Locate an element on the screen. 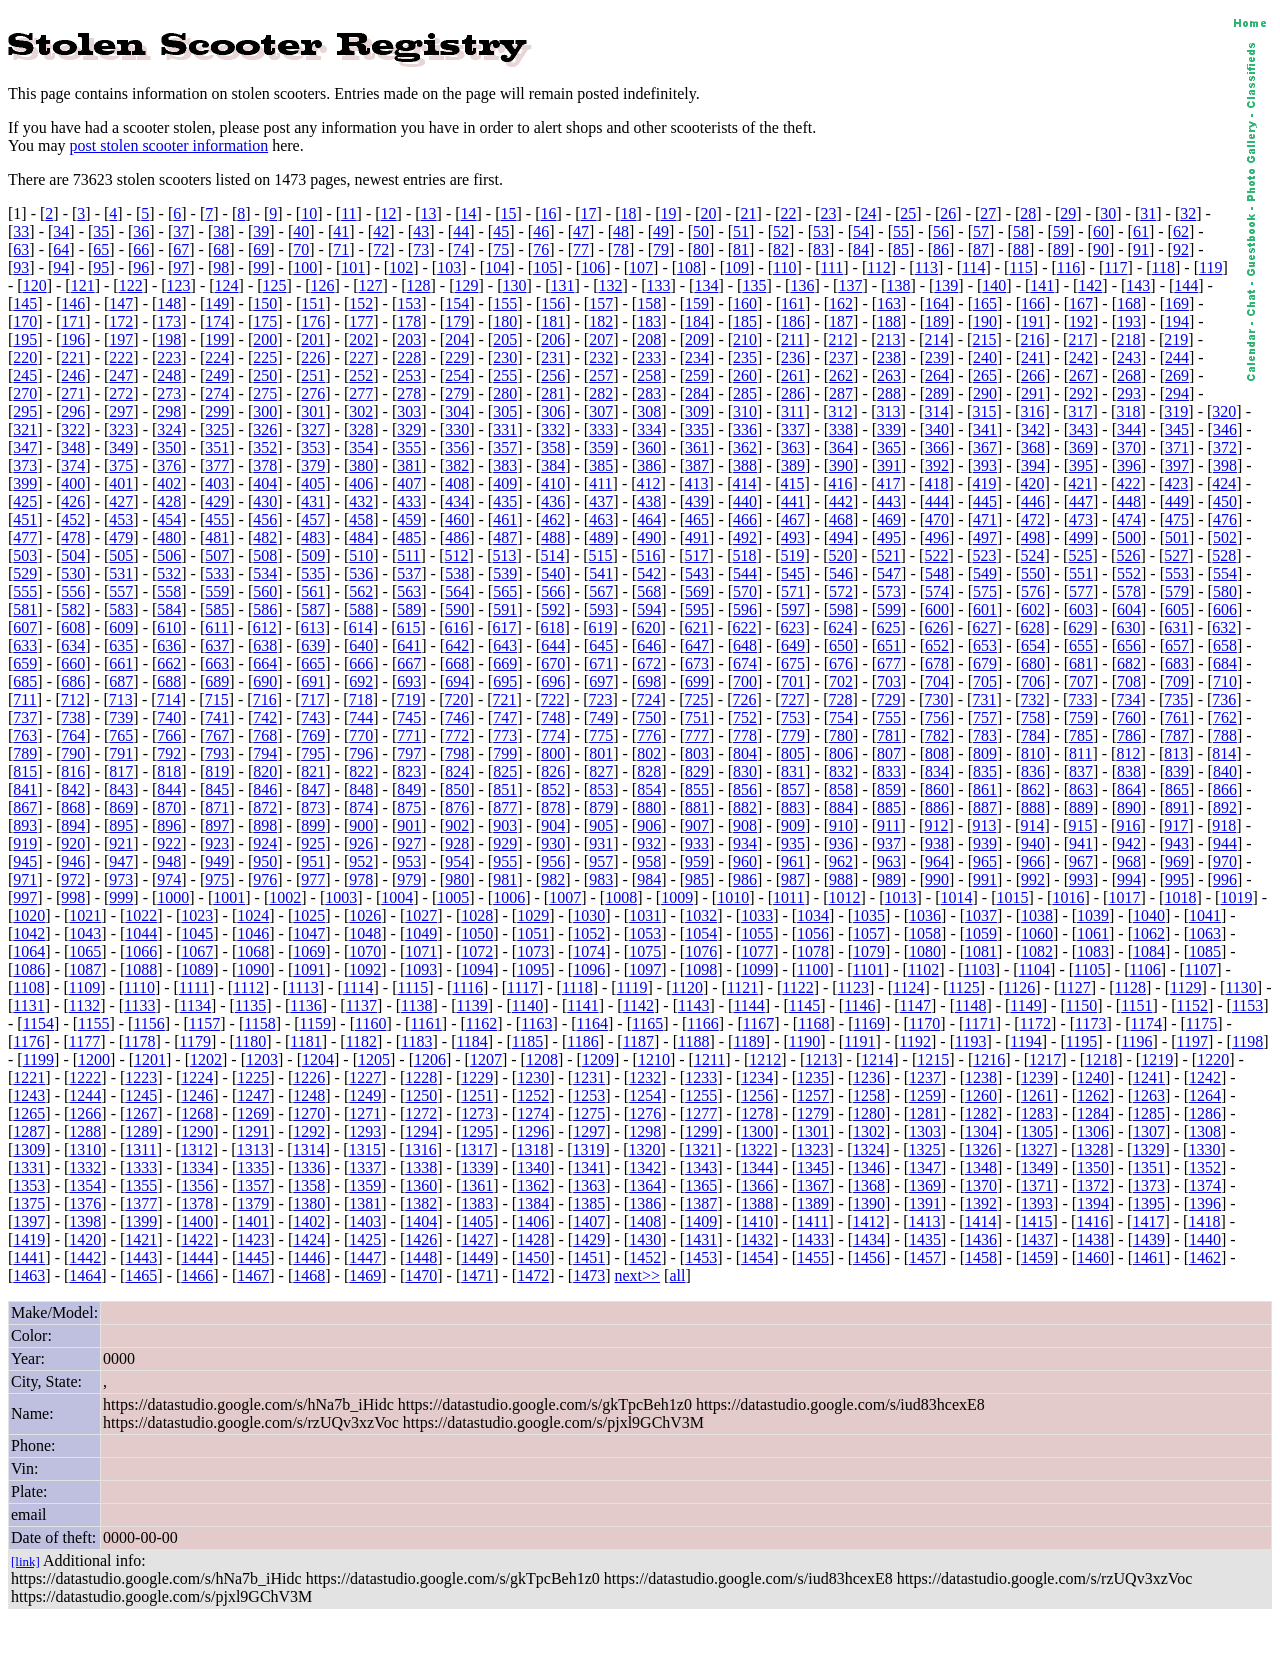 The width and height of the screenshot is (1280, 1661). 555 is located at coordinates (25, 591).